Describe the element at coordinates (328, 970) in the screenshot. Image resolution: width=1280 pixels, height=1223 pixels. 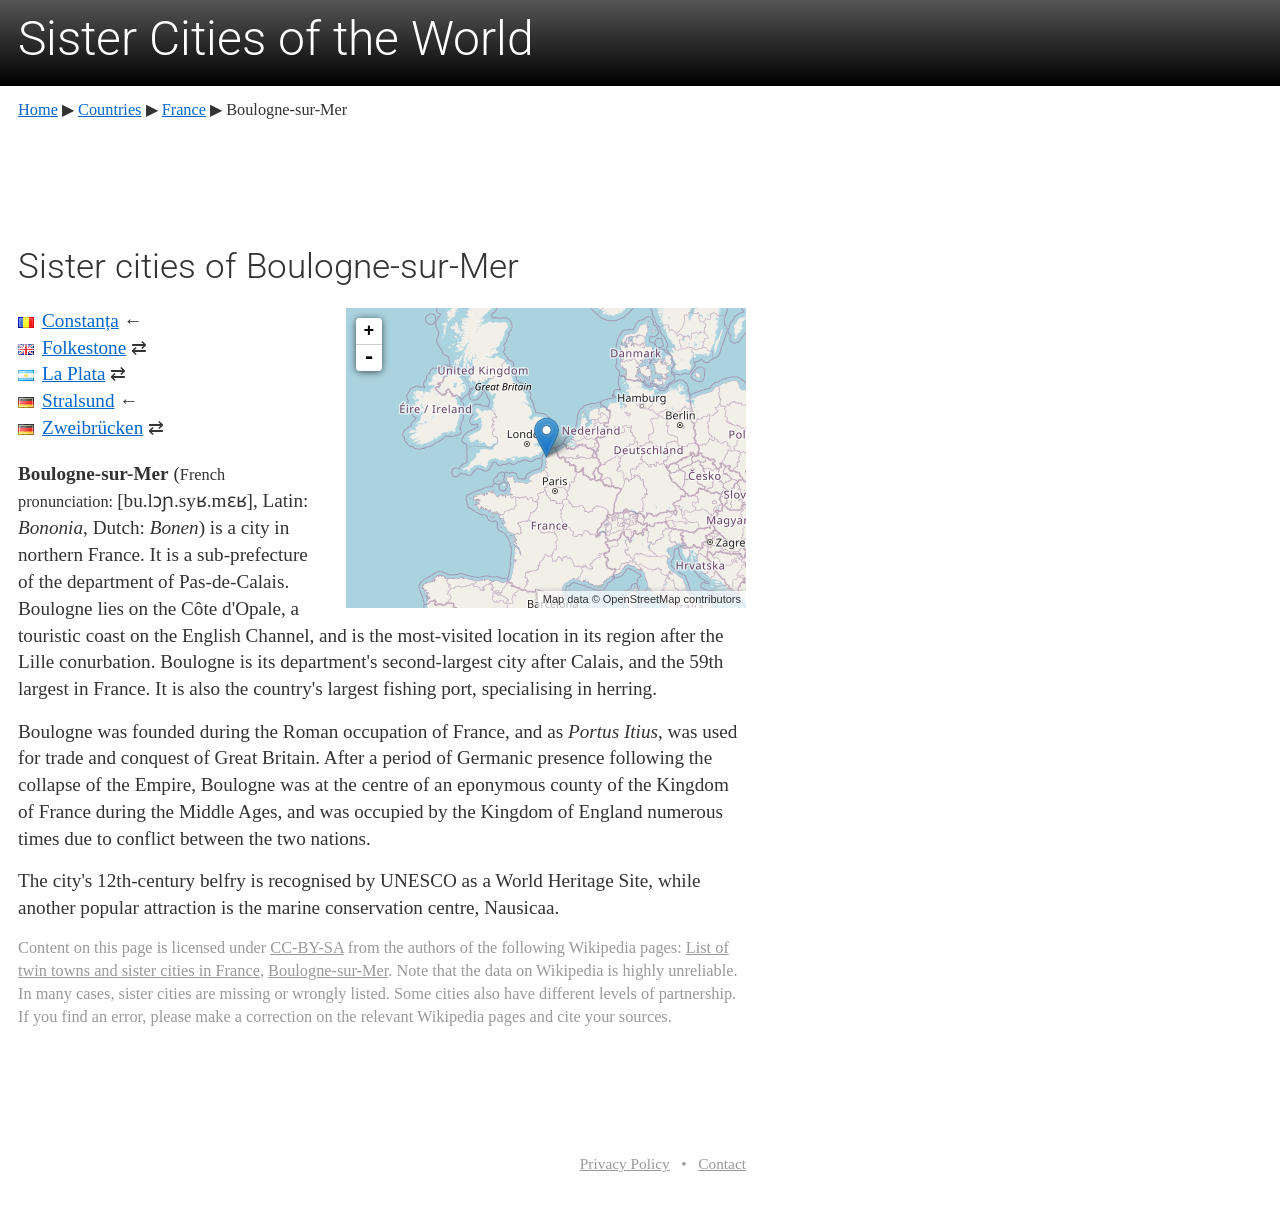
I see `Boulogne-sur-Mer` at that location.